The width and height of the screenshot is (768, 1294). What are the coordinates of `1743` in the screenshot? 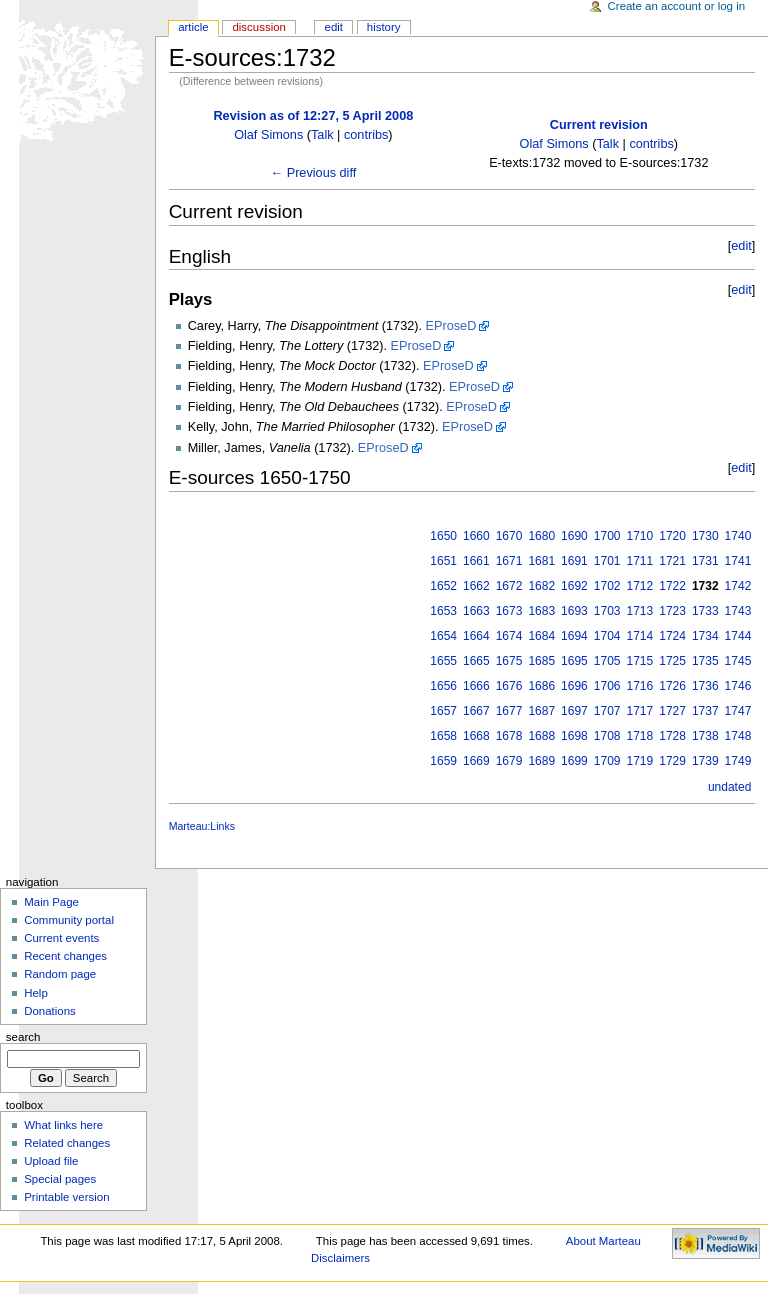 It's located at (738, 611).